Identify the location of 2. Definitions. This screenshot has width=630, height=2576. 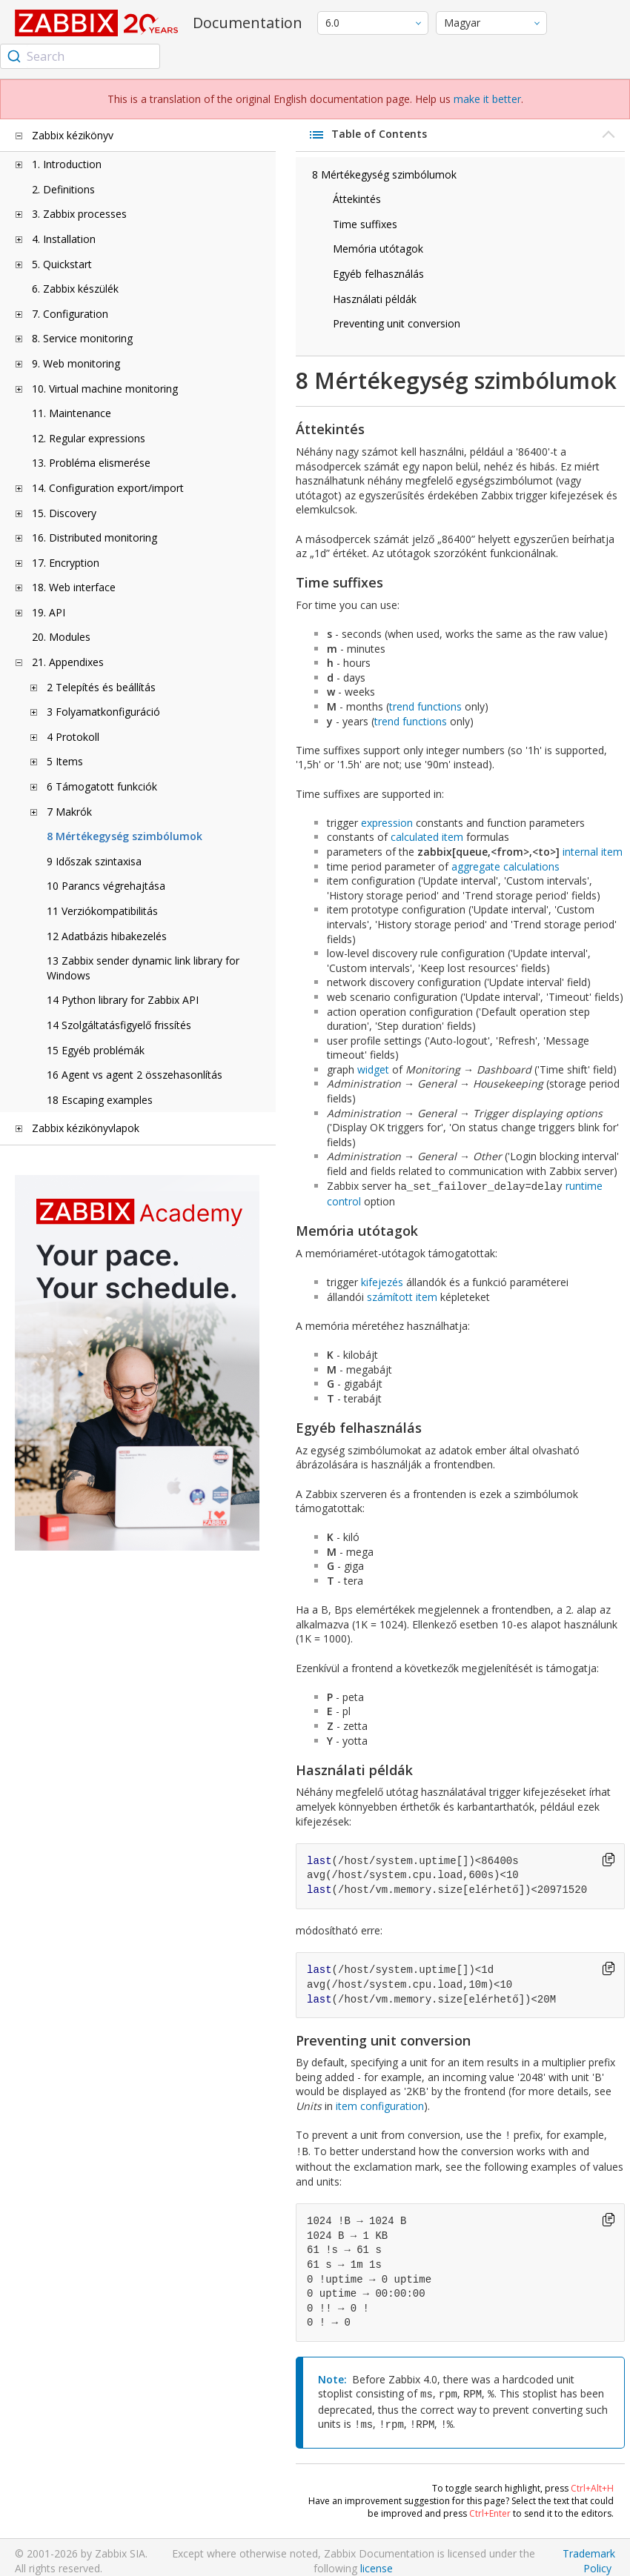
(63, 189).